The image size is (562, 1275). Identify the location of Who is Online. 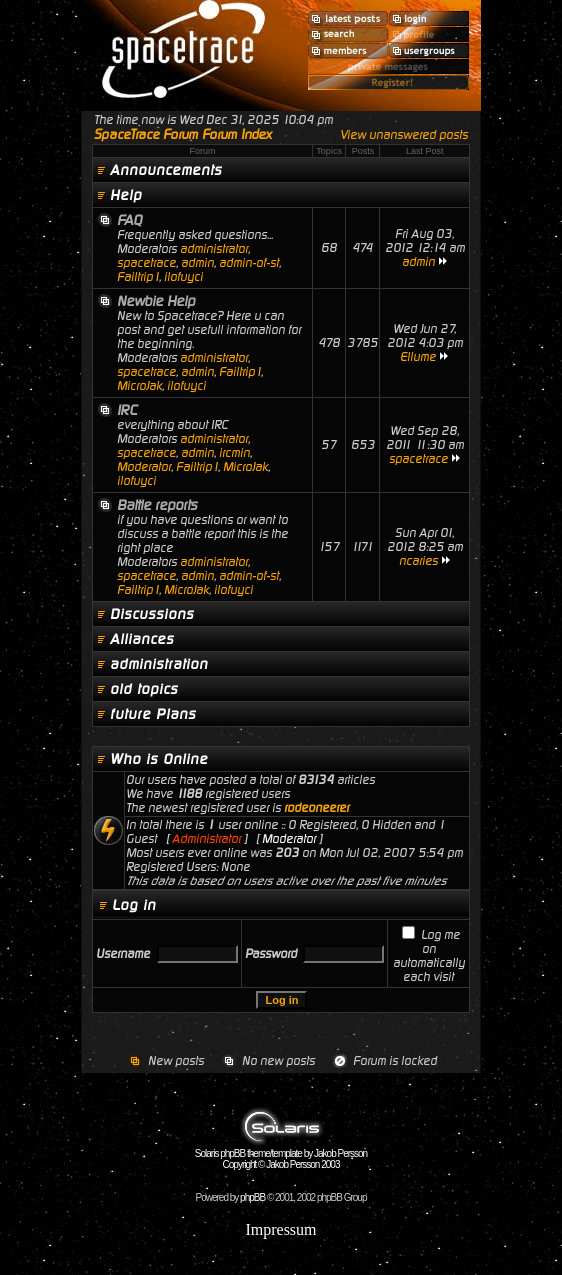
(159, 759).